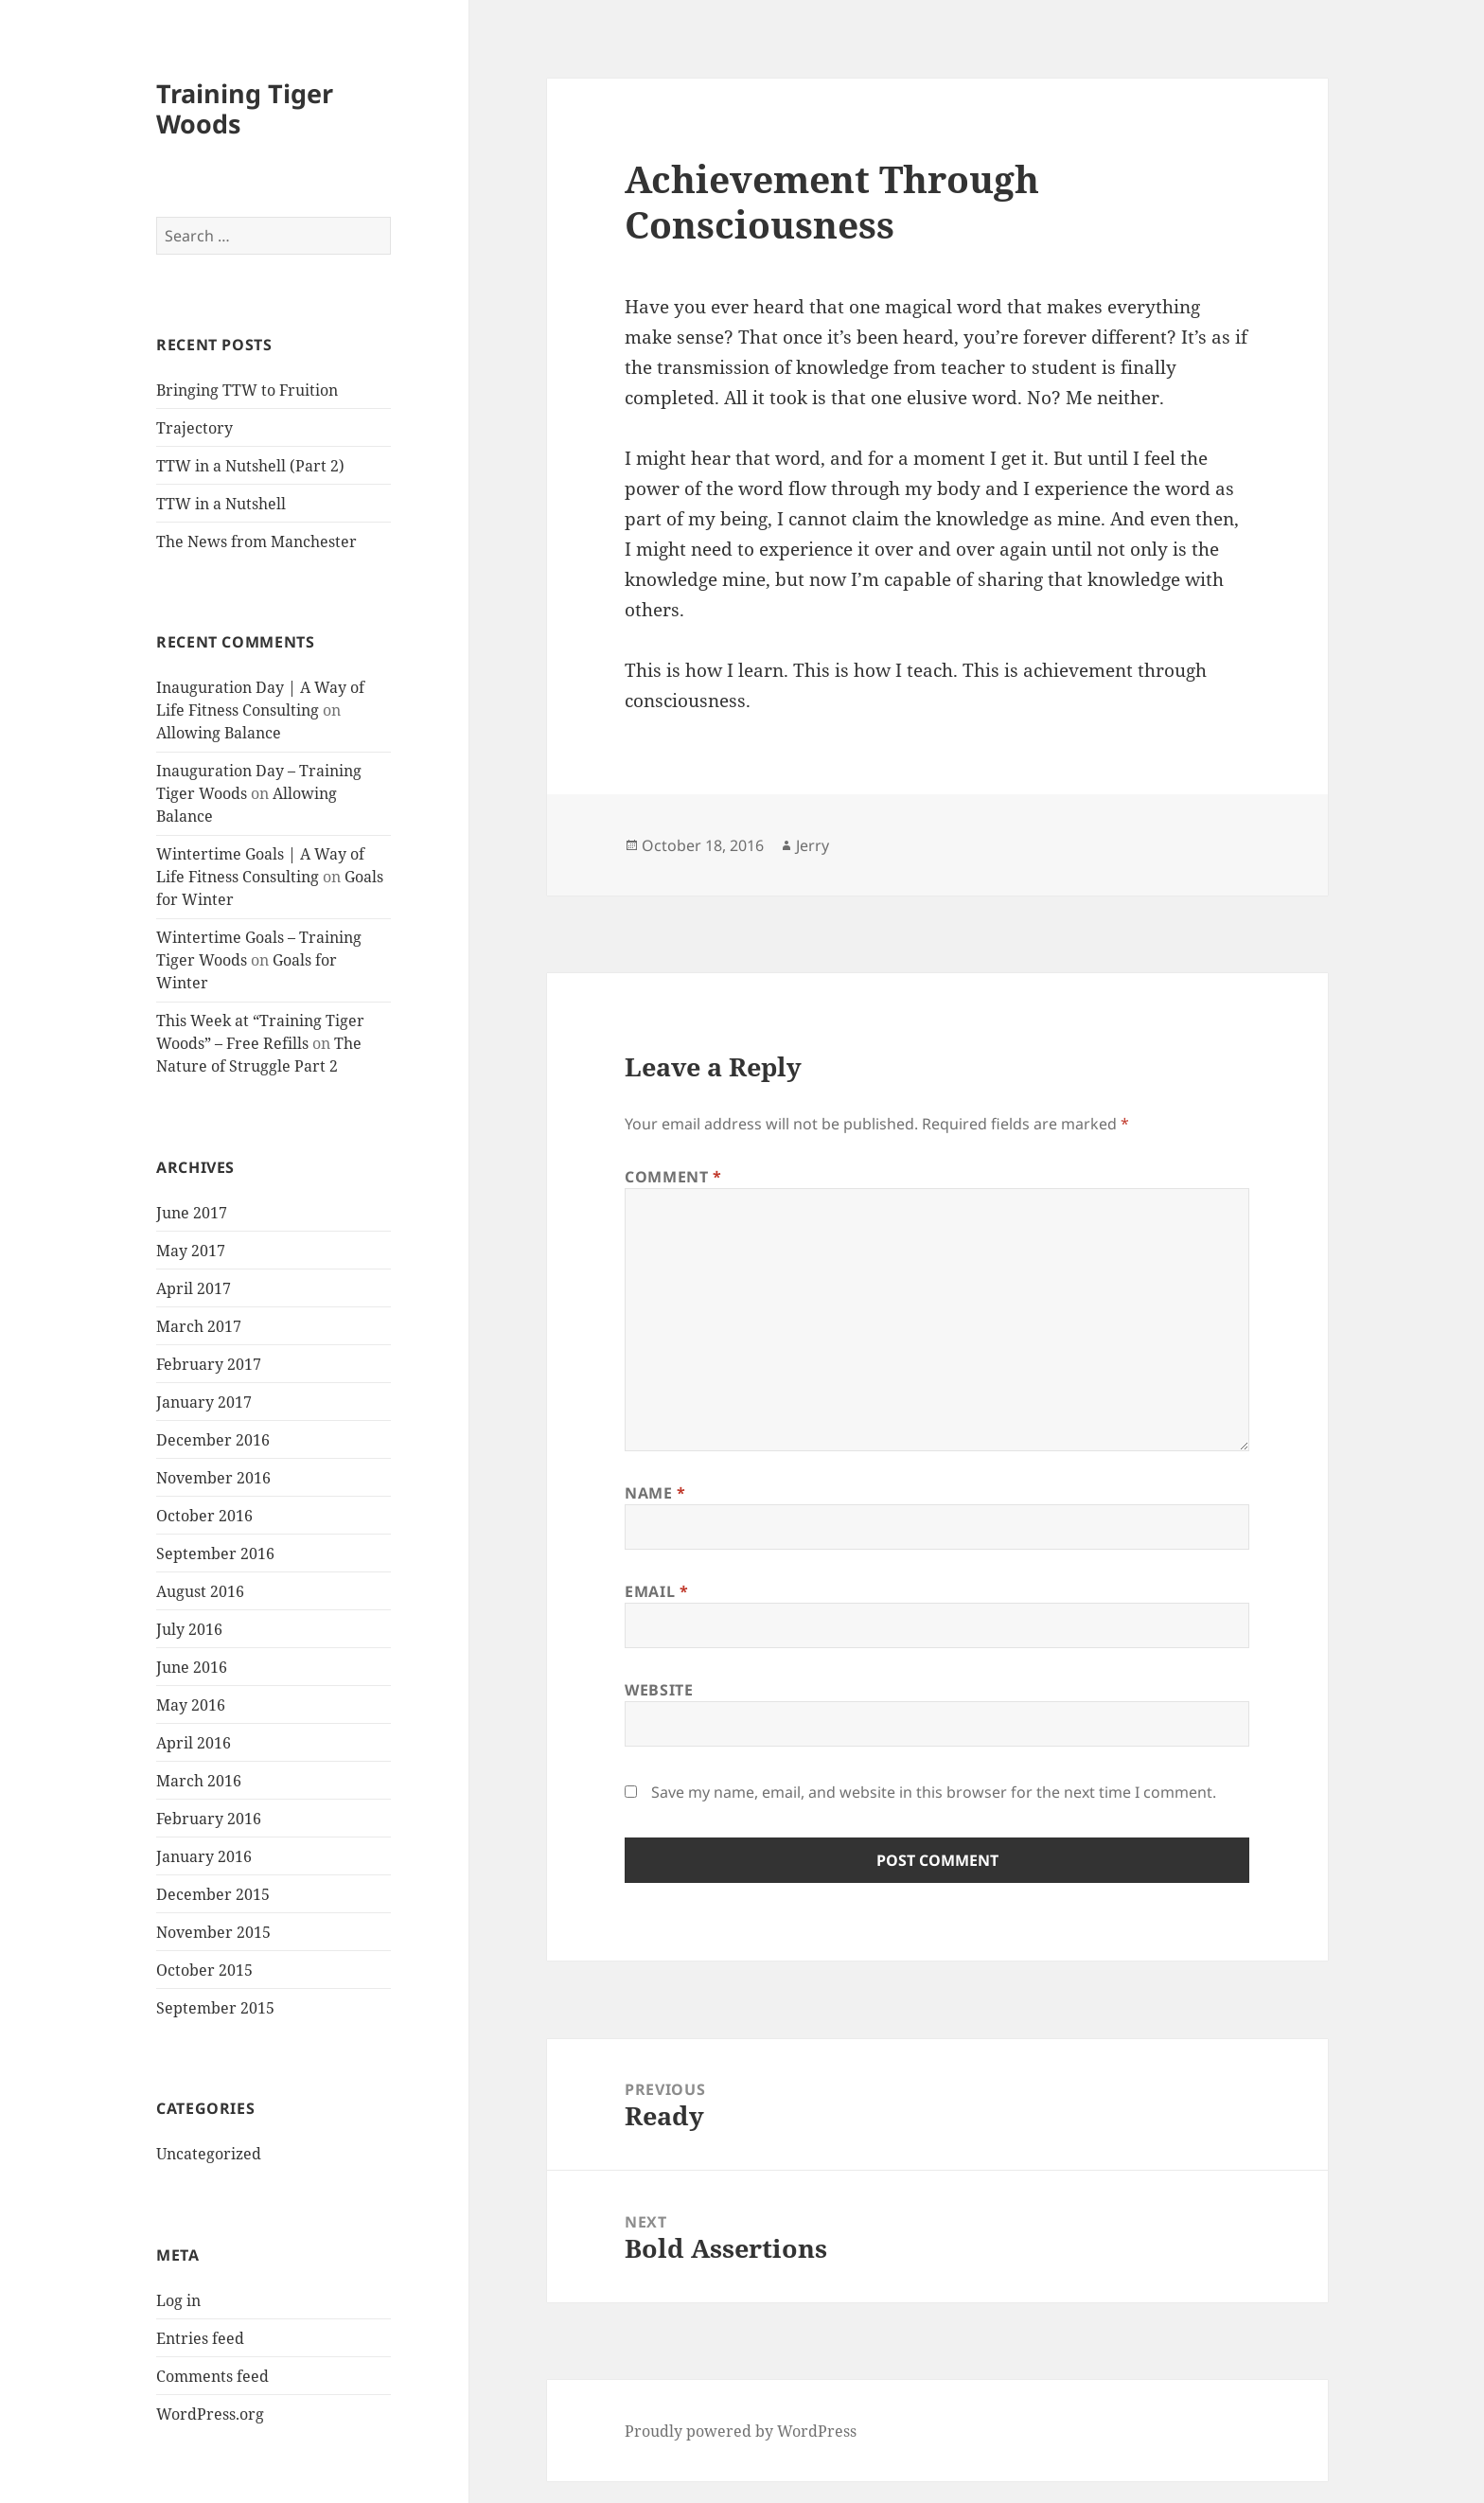  What do you see at coordinates (178, 2300) in the screenshot?
I see `Log in` at bounding box center [178, 2300].